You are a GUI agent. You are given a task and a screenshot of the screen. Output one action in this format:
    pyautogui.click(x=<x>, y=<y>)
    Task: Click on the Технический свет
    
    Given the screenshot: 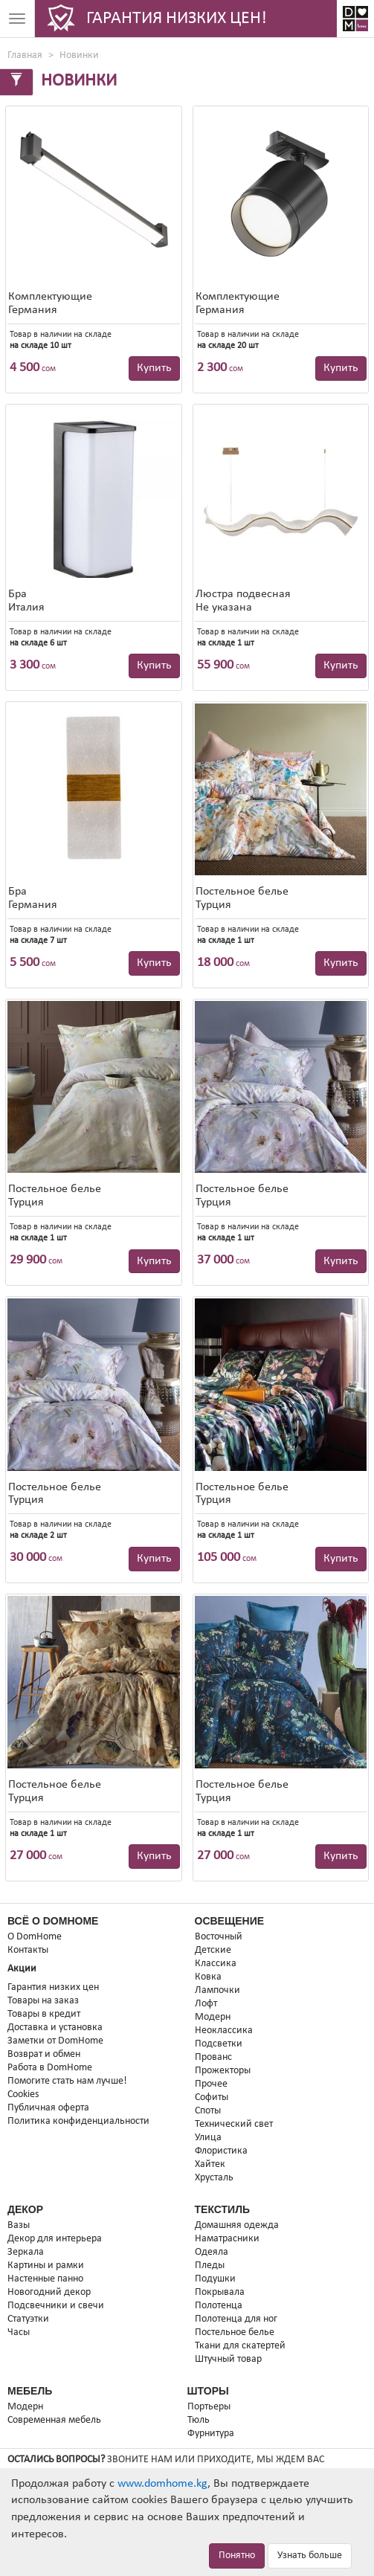 What is the action you would take?
    pyautogui.click(x=234, y=2124)
    